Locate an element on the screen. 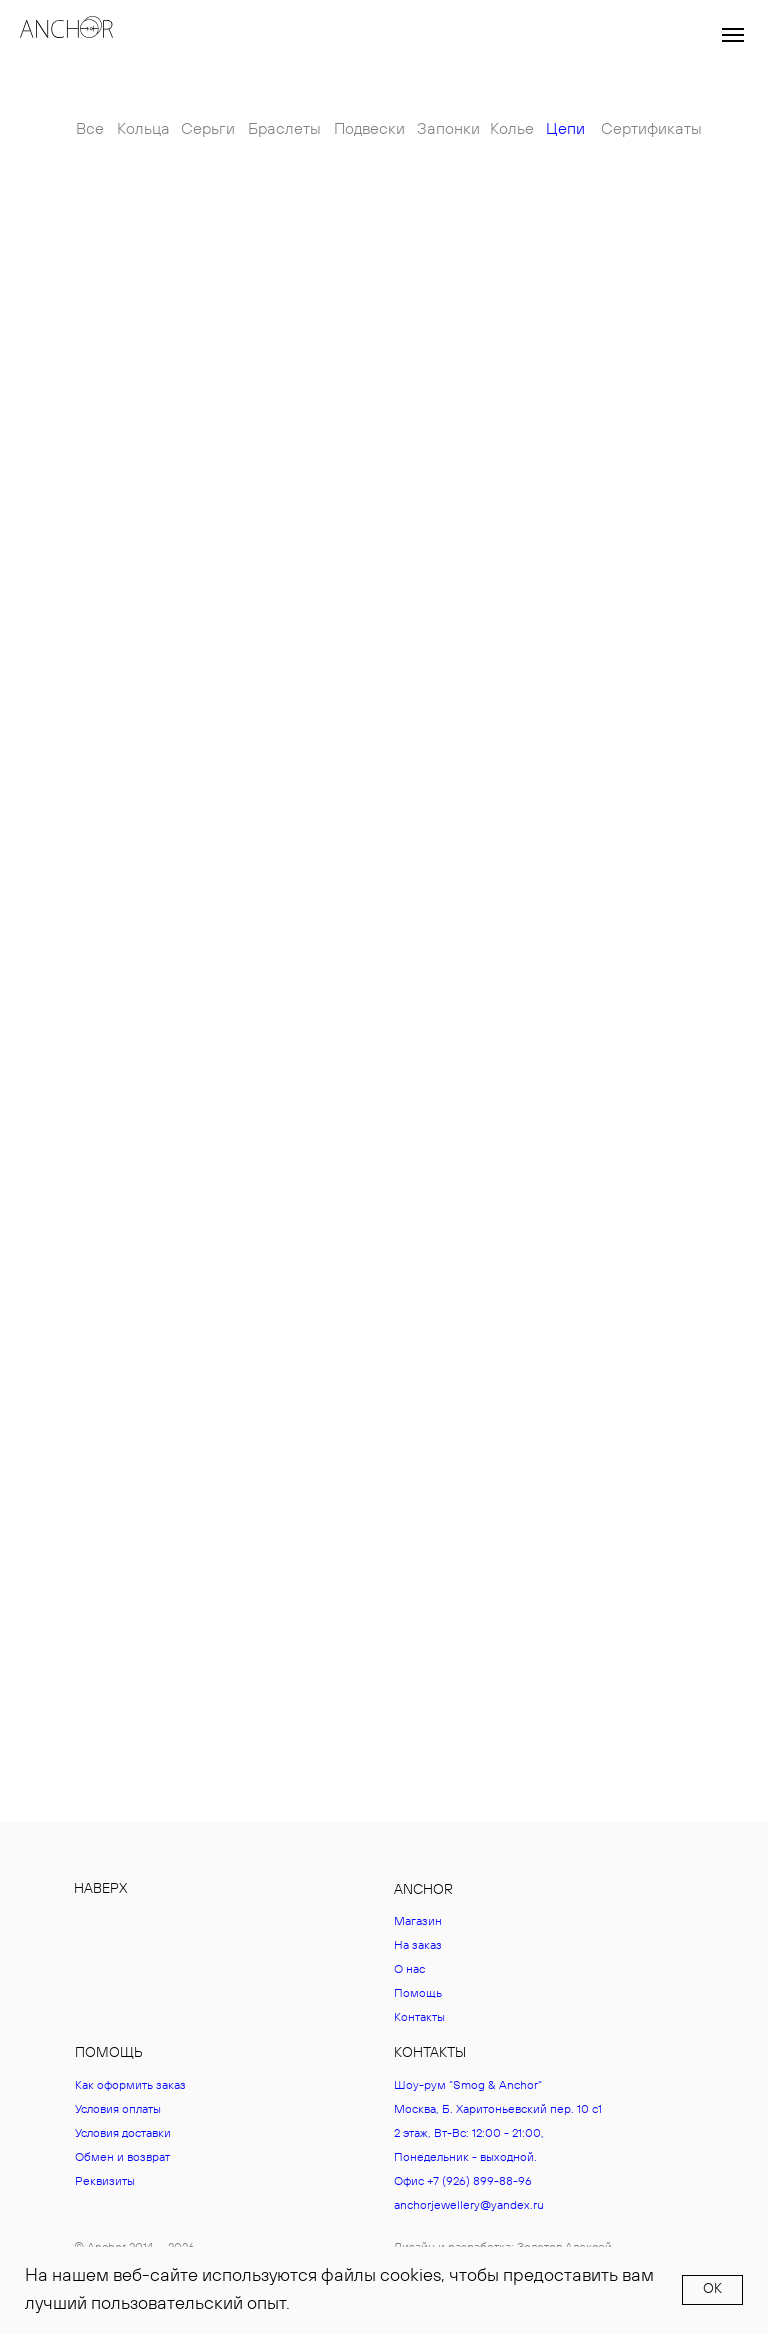 The image size is (768, 2333). ANCHOR is located at coordinates (423, 1890).